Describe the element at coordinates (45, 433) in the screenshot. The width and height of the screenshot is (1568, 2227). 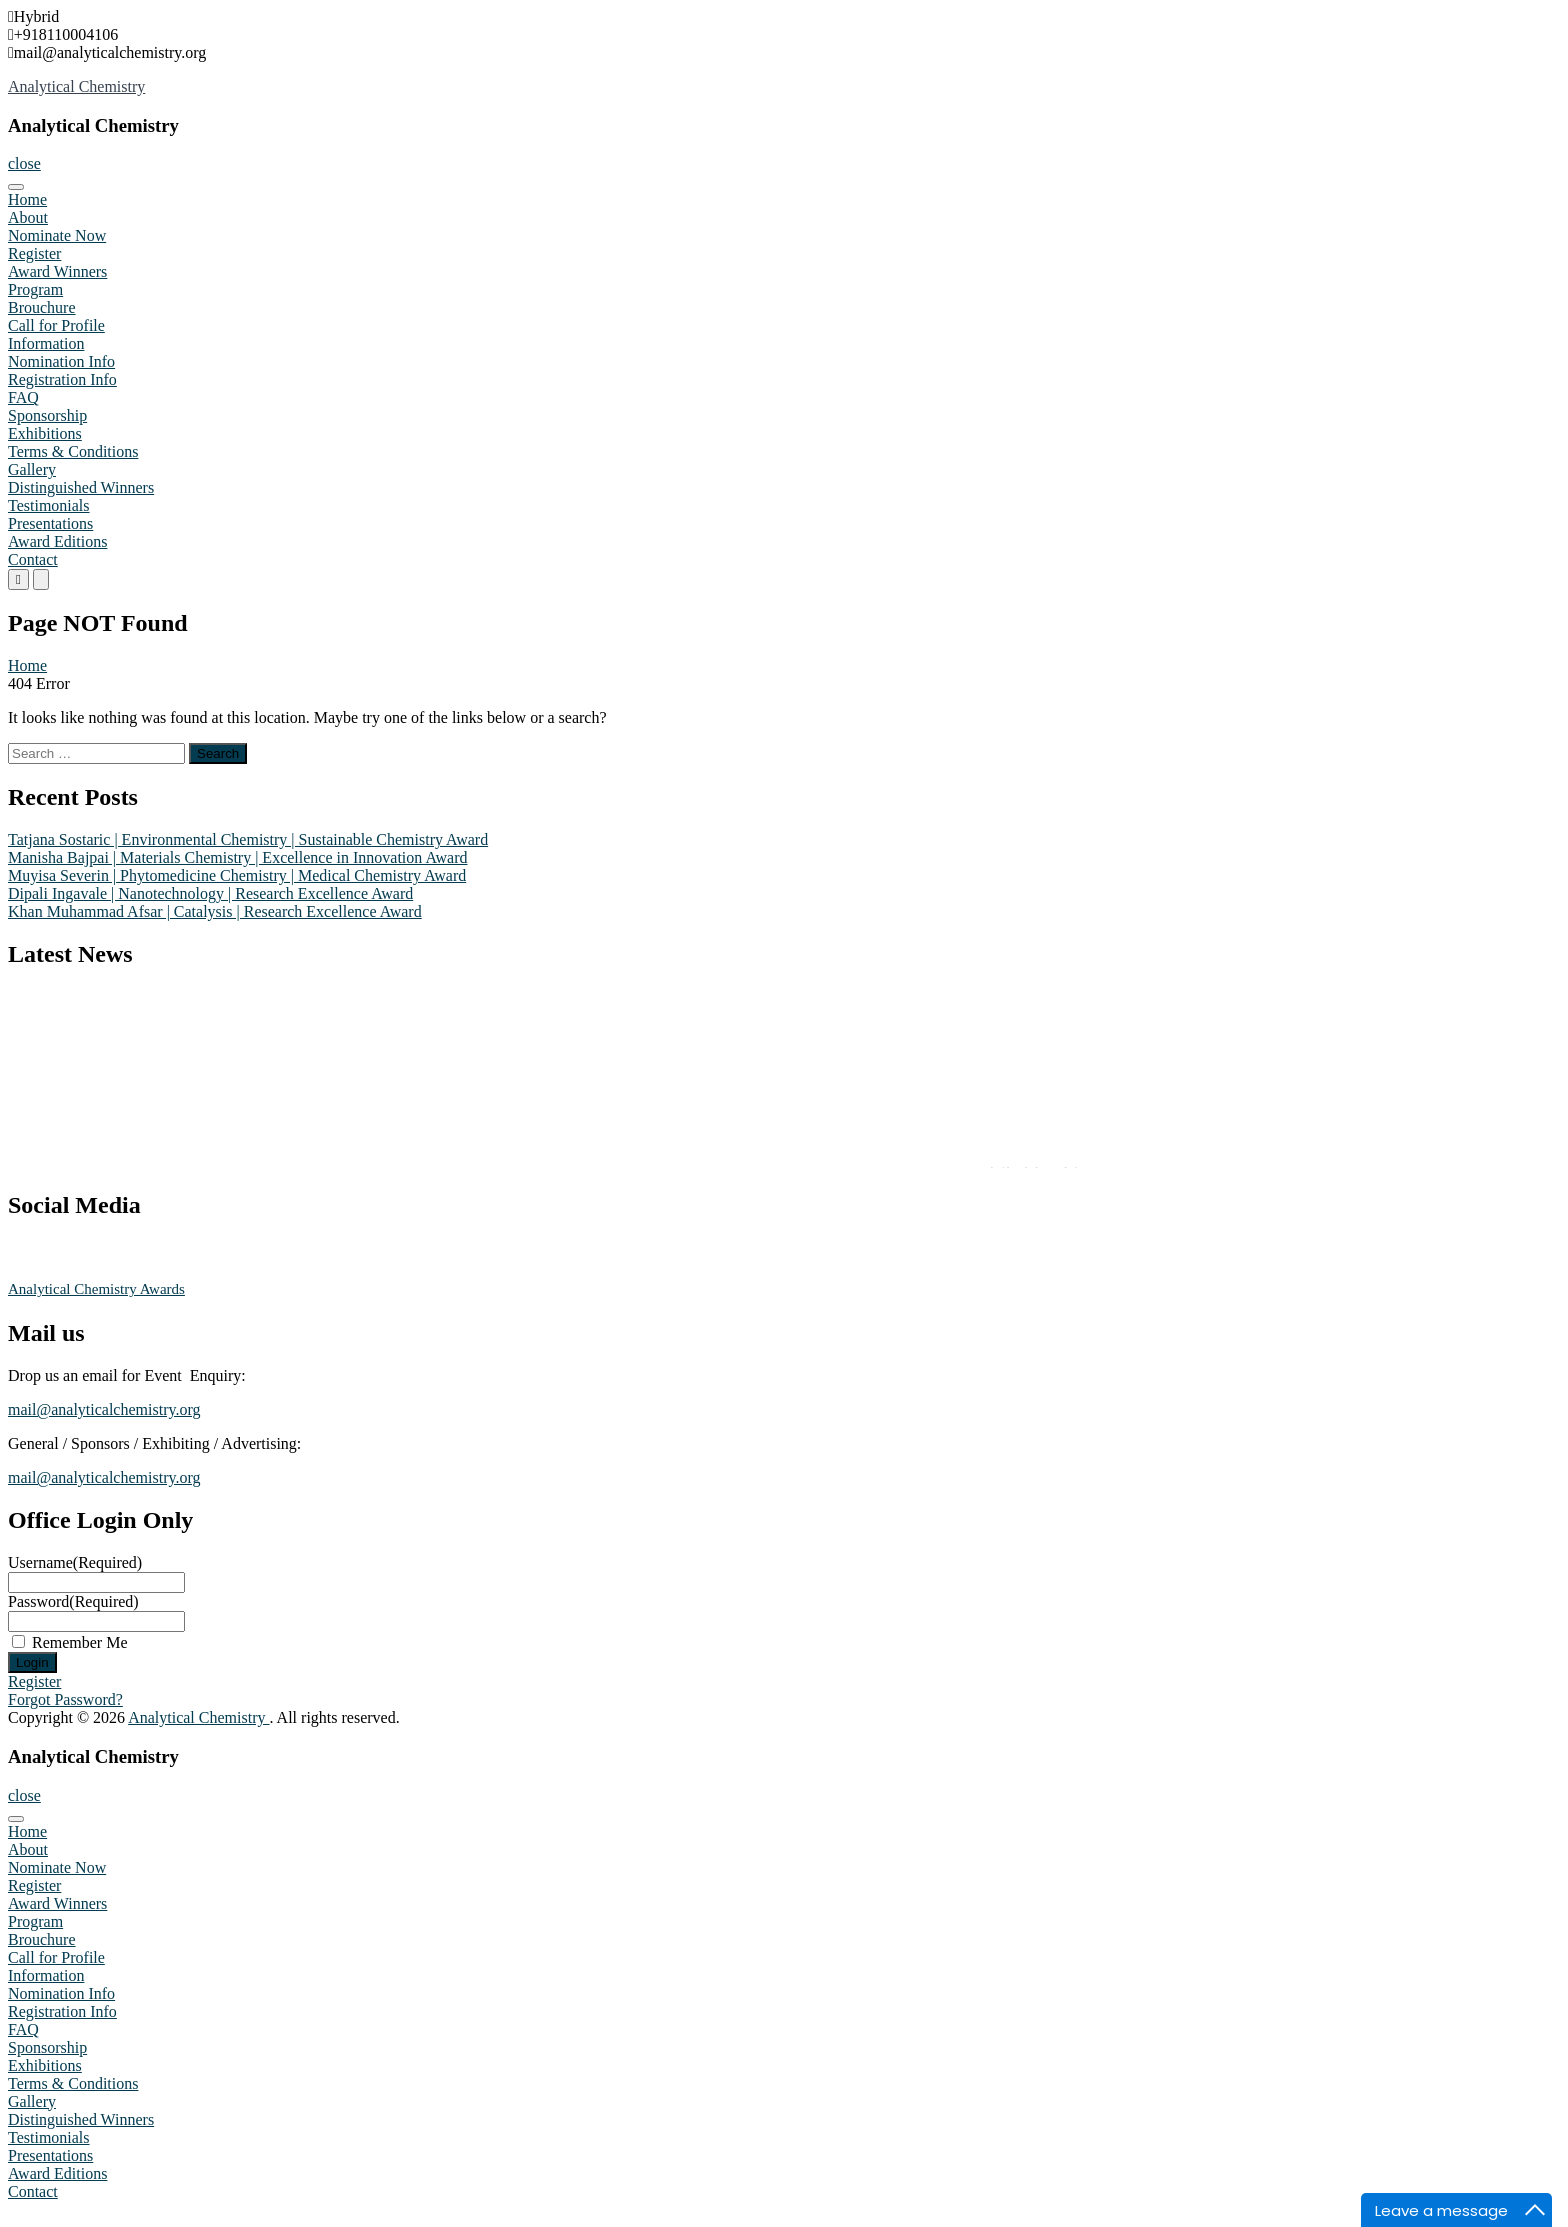
I see `Exhibitions` at that location.